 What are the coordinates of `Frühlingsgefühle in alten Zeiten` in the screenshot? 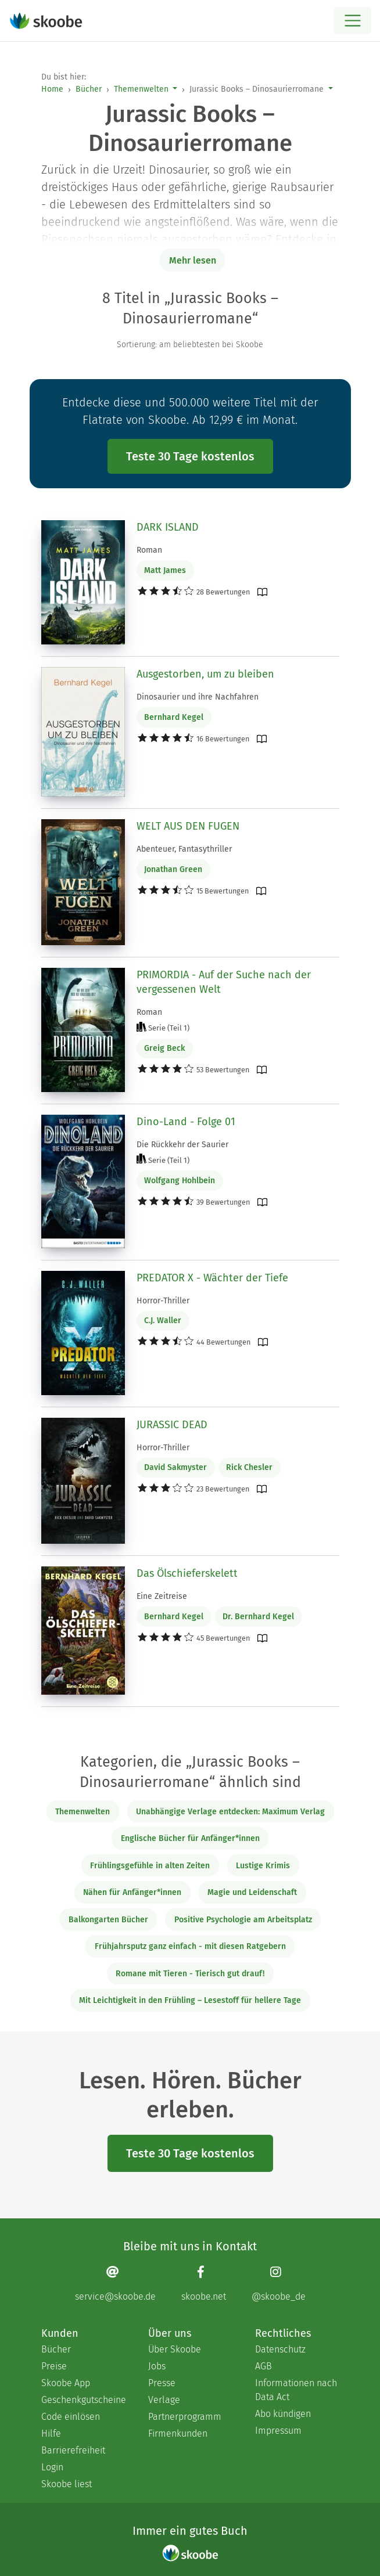 It's located at (150, 1866).